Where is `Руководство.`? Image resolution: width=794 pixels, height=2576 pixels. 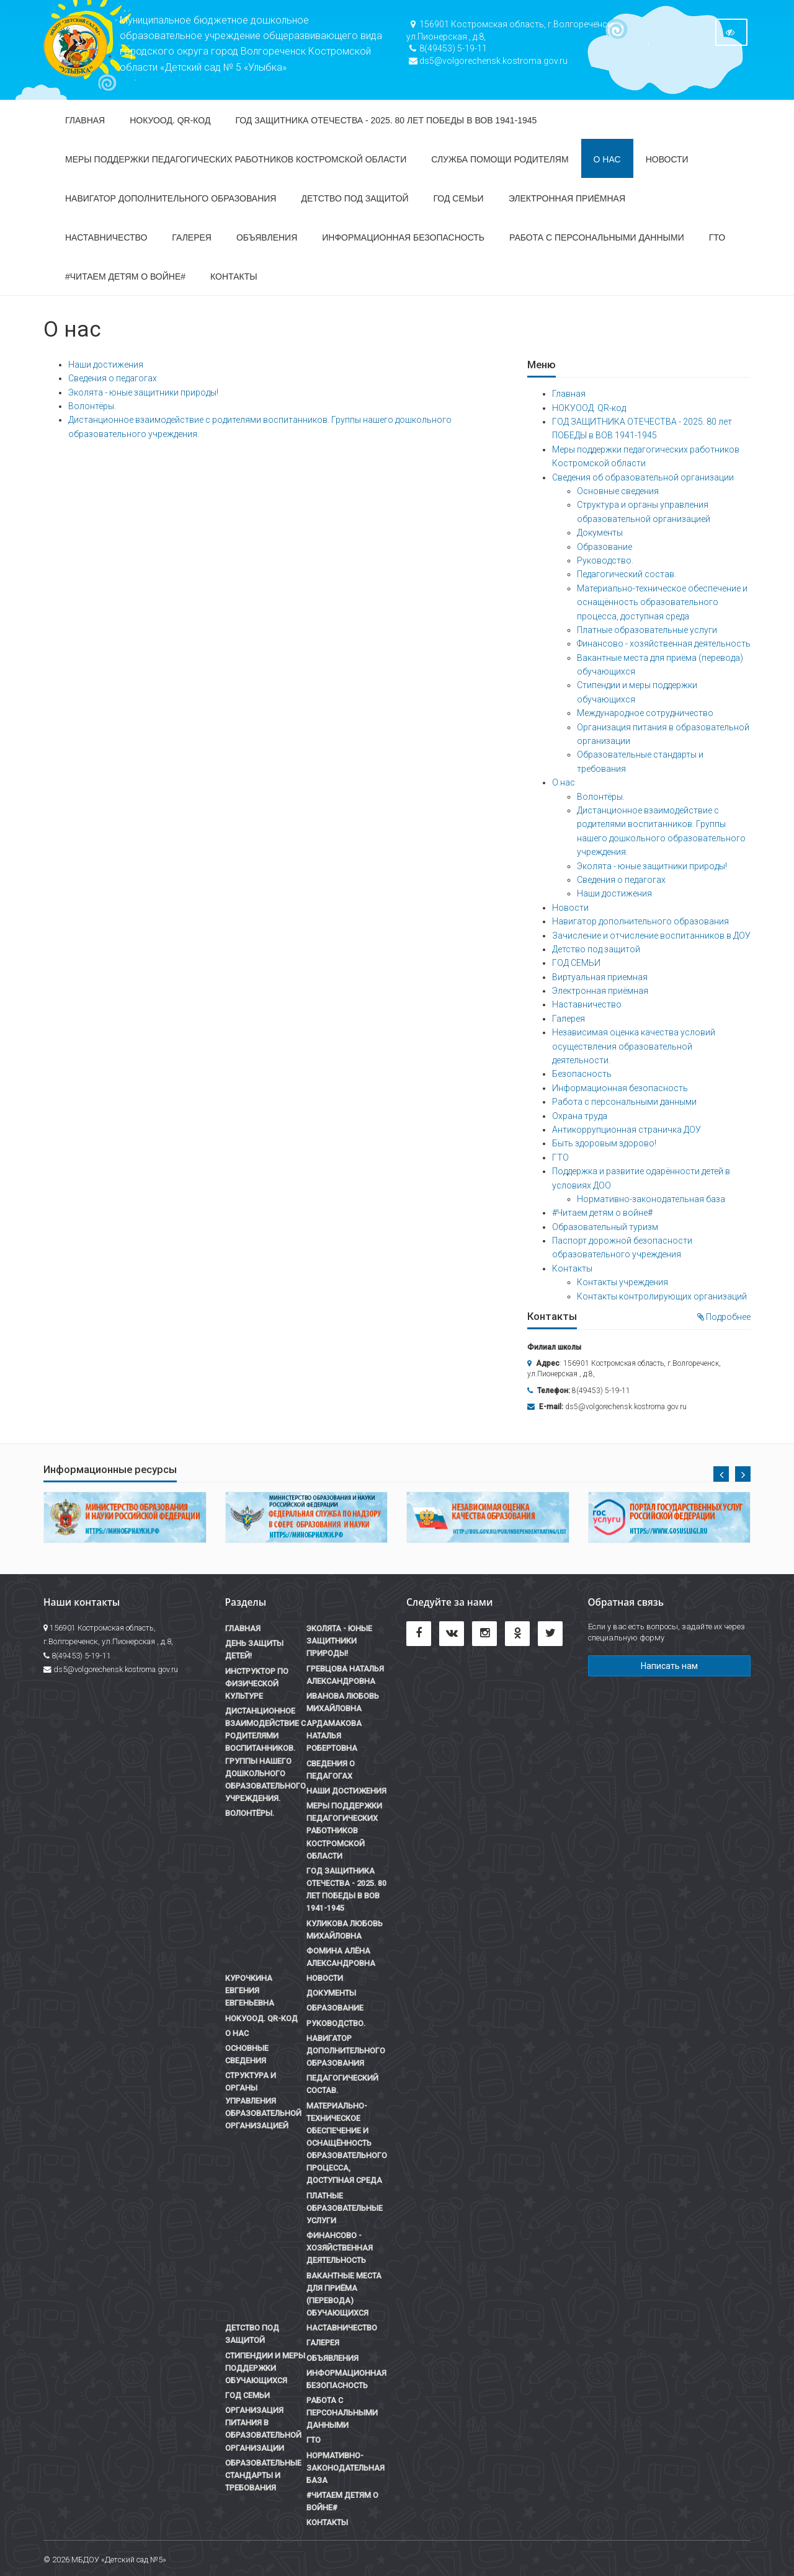 Руководство. is located at coordinates (605, 560).